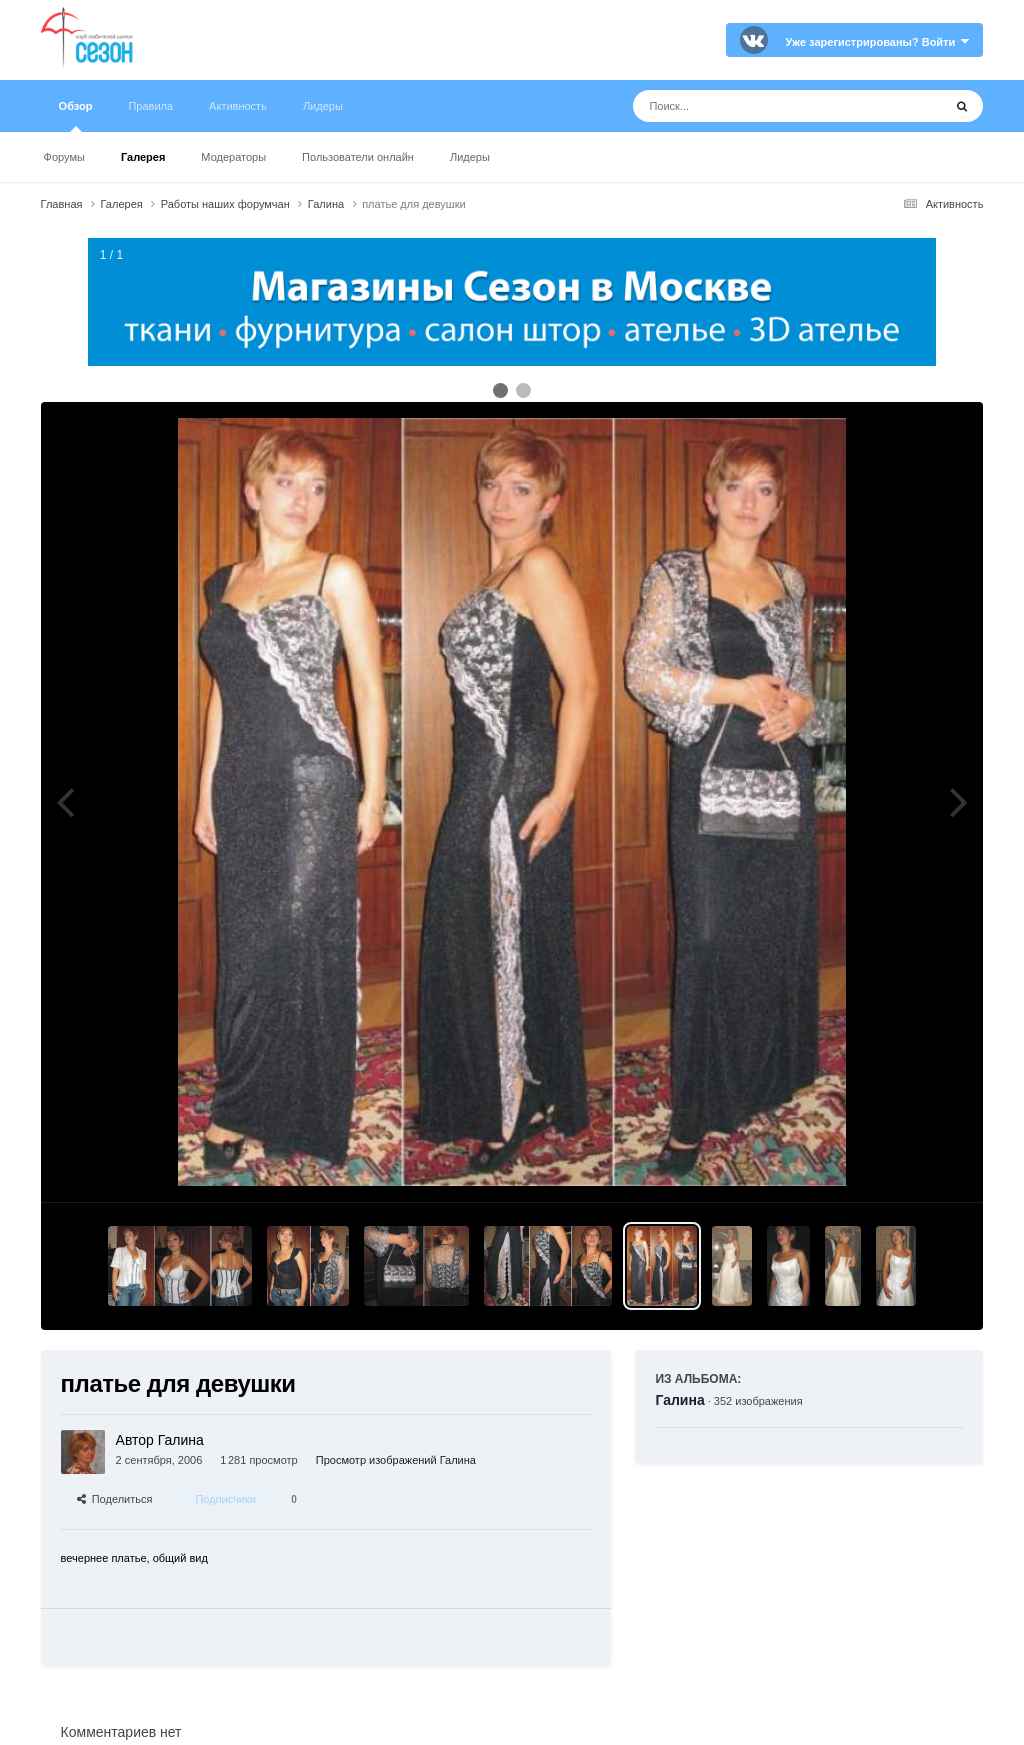 Image resolution: width=1024 pixels, height=1745 pixels. I want to click on Галина, so click(679, 1400).